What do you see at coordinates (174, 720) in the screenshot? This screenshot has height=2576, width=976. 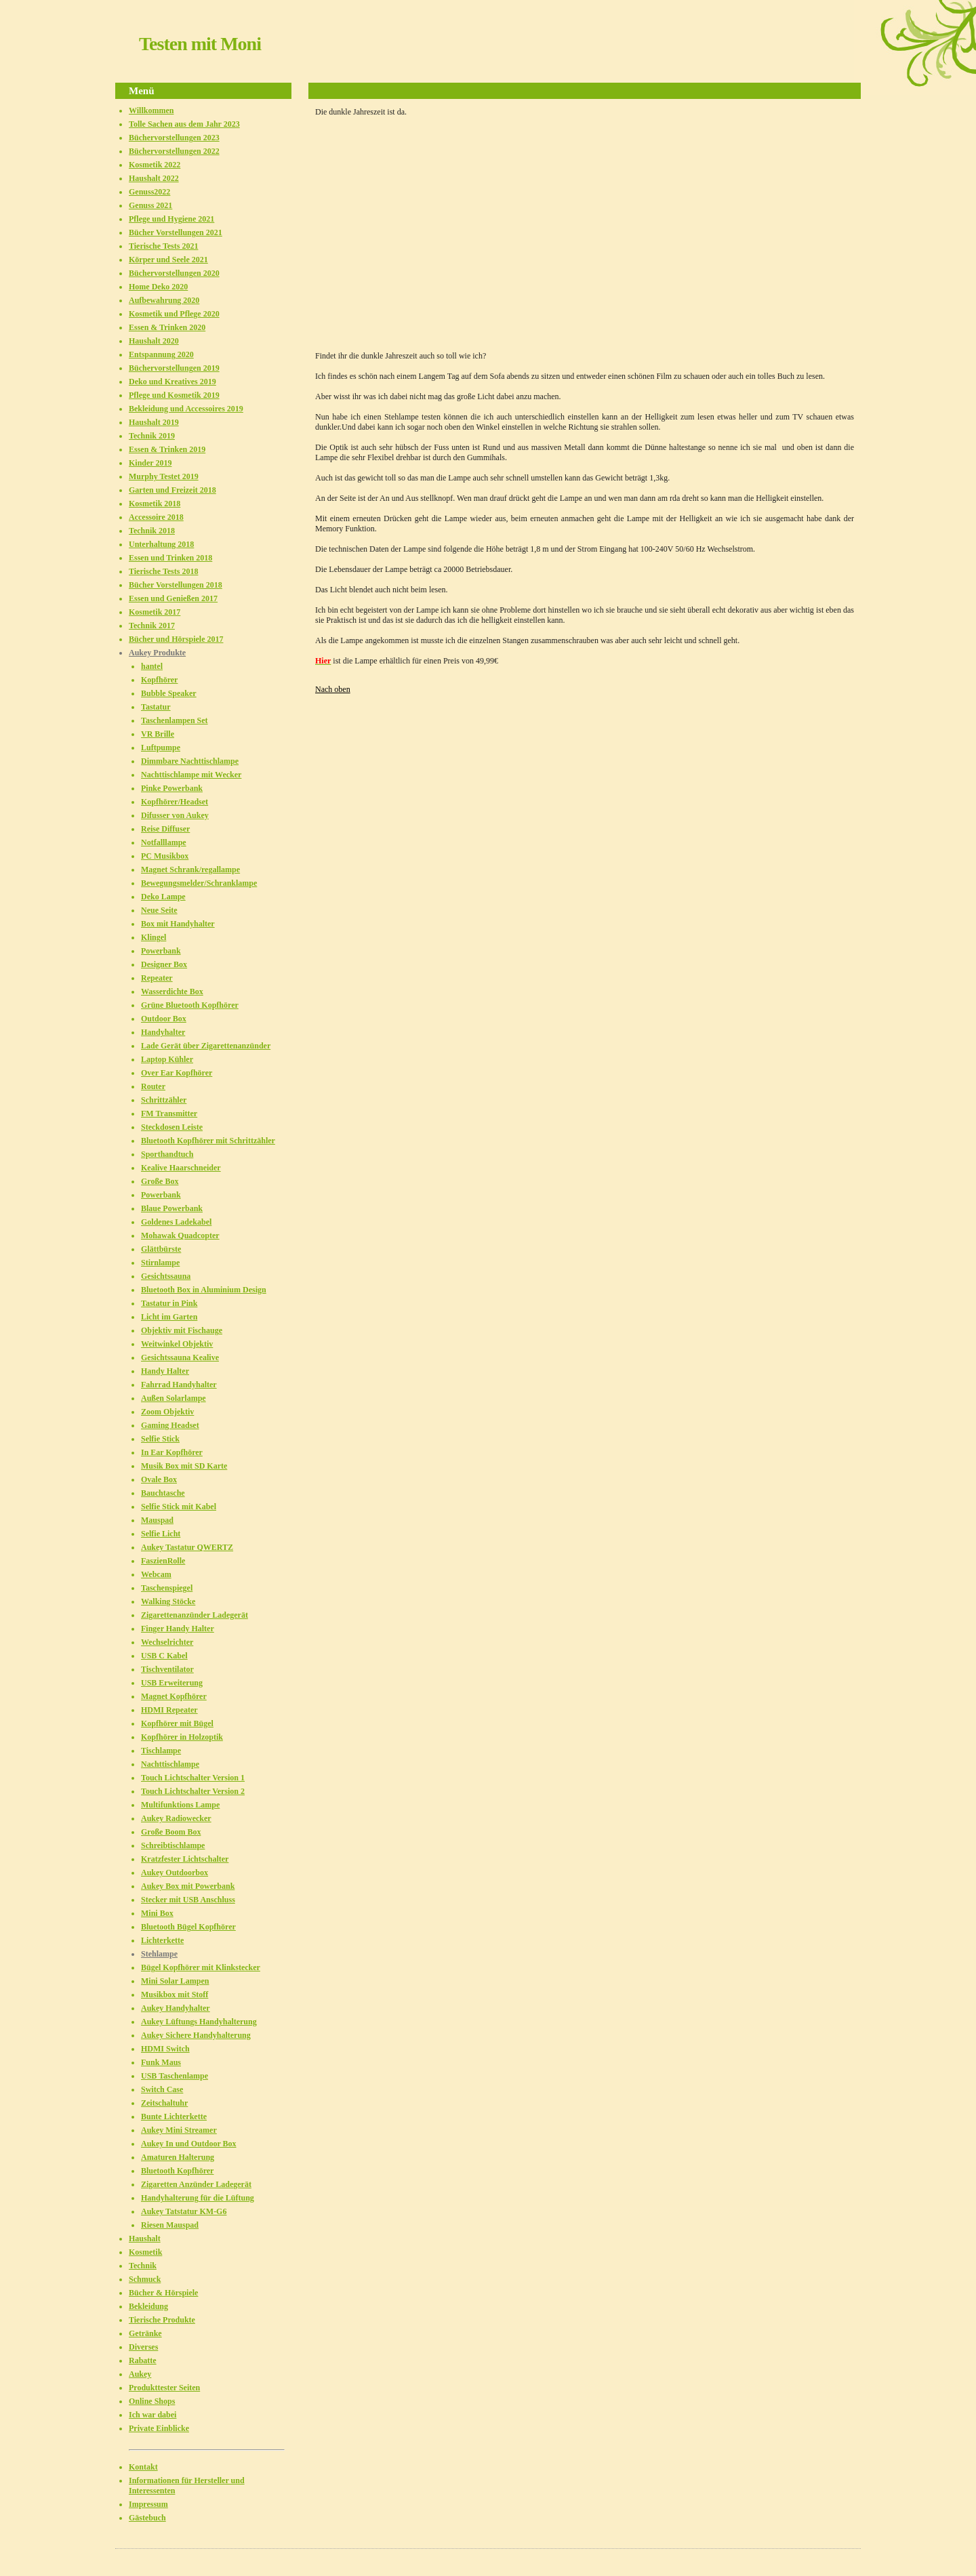 I see `Taschenlampen Set` at bounding box center [174, 720].